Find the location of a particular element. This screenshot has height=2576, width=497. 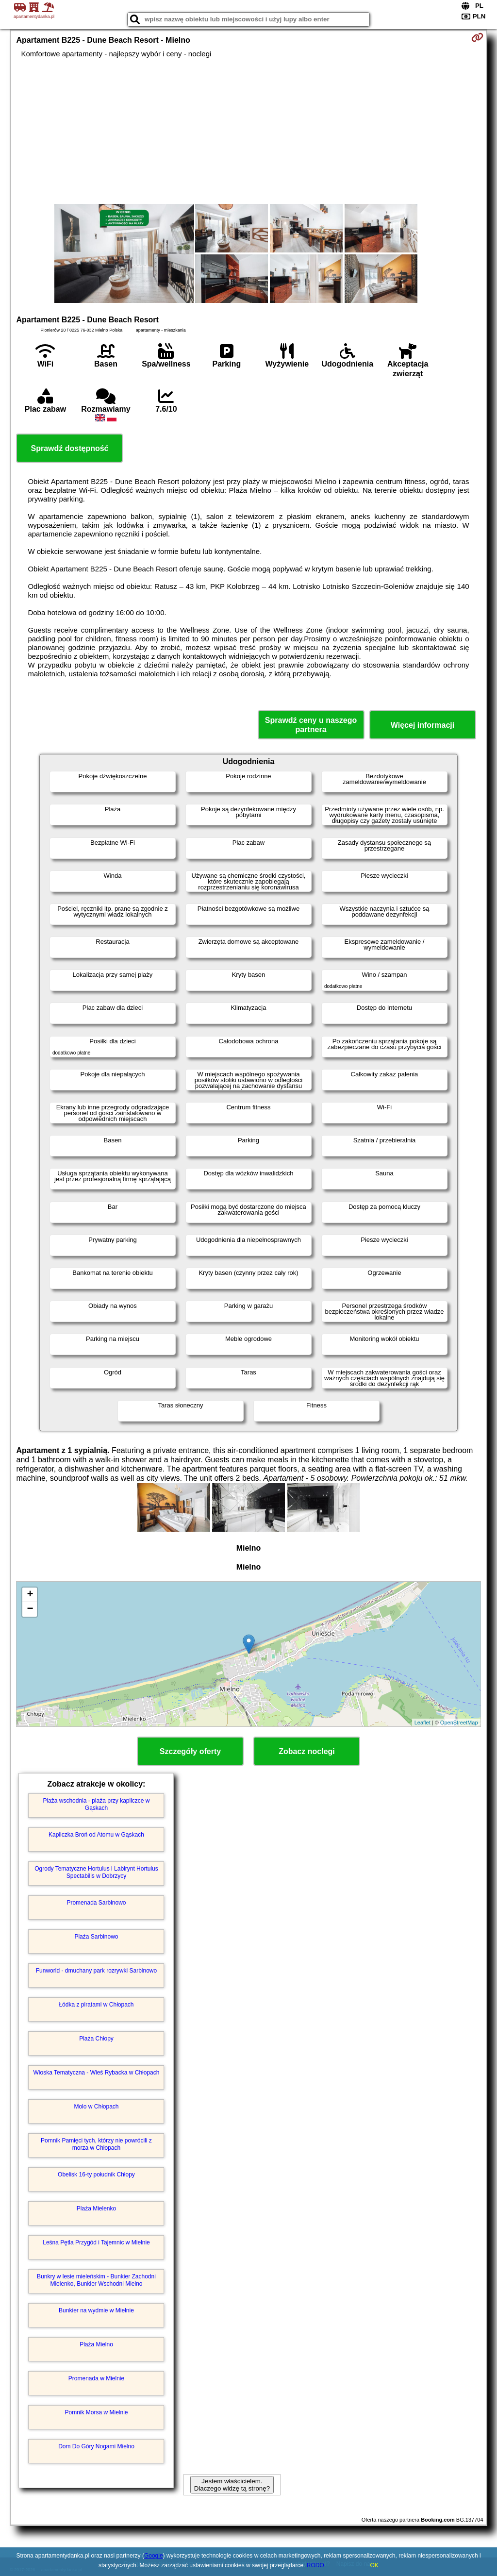

Obelisk 16-ty południk Chłopy is located at coordinates (96, 2174).